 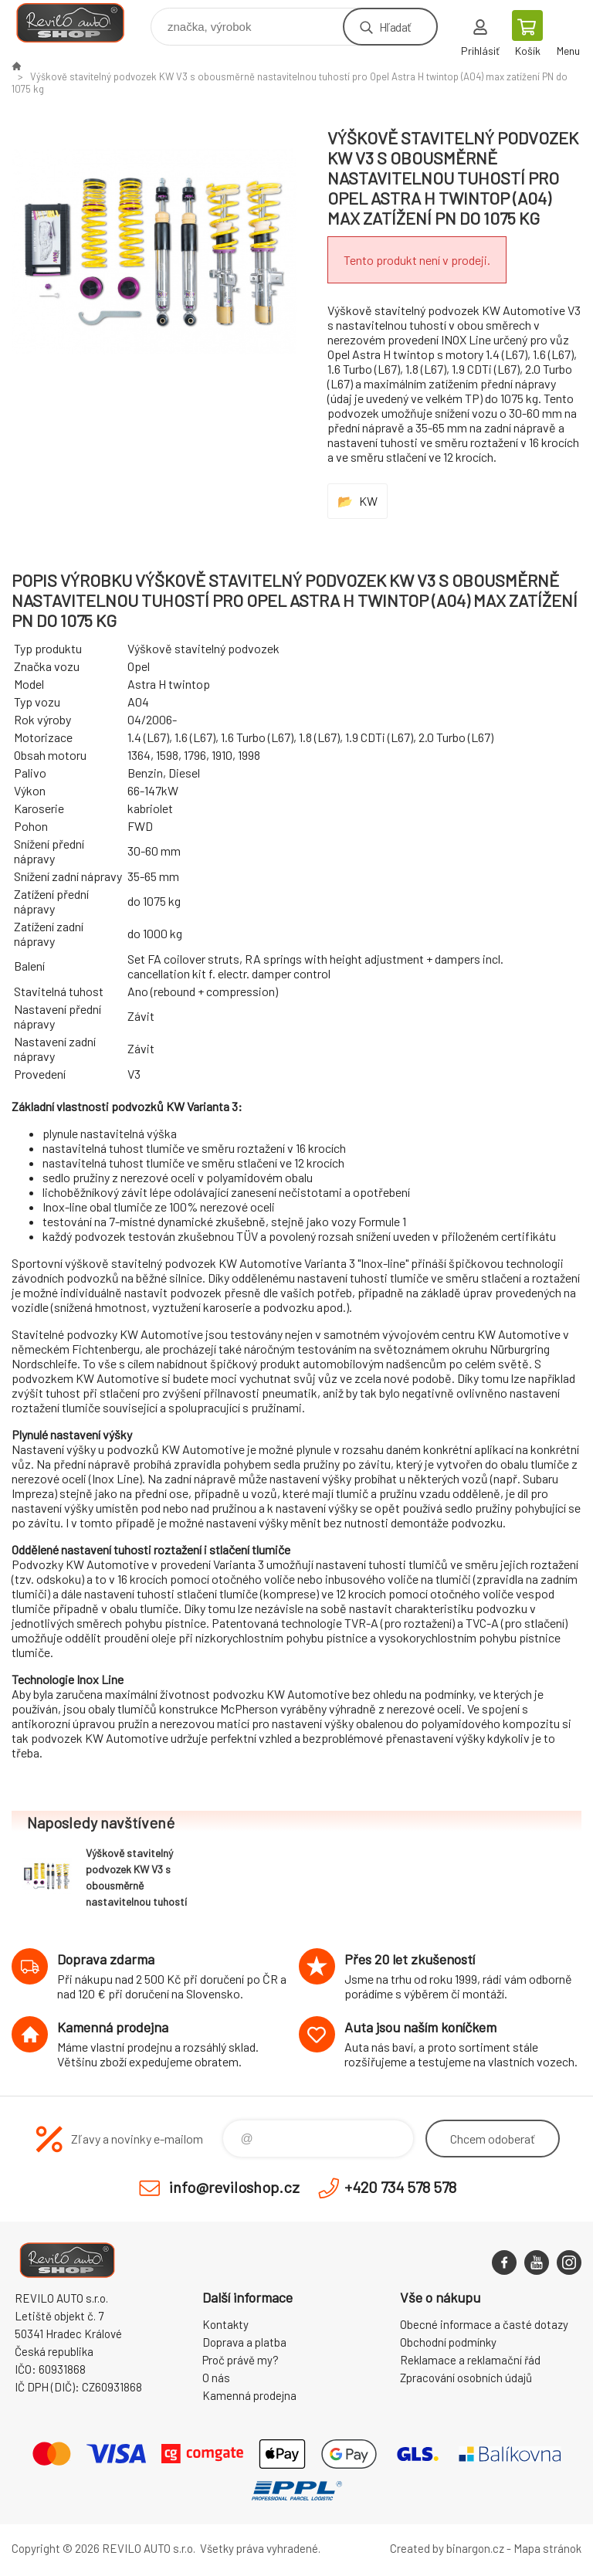 What do you see at coordinates (400, 2187) in the screenshot?
I see `+420 734 578 578` at bounding box center [400, 2187].